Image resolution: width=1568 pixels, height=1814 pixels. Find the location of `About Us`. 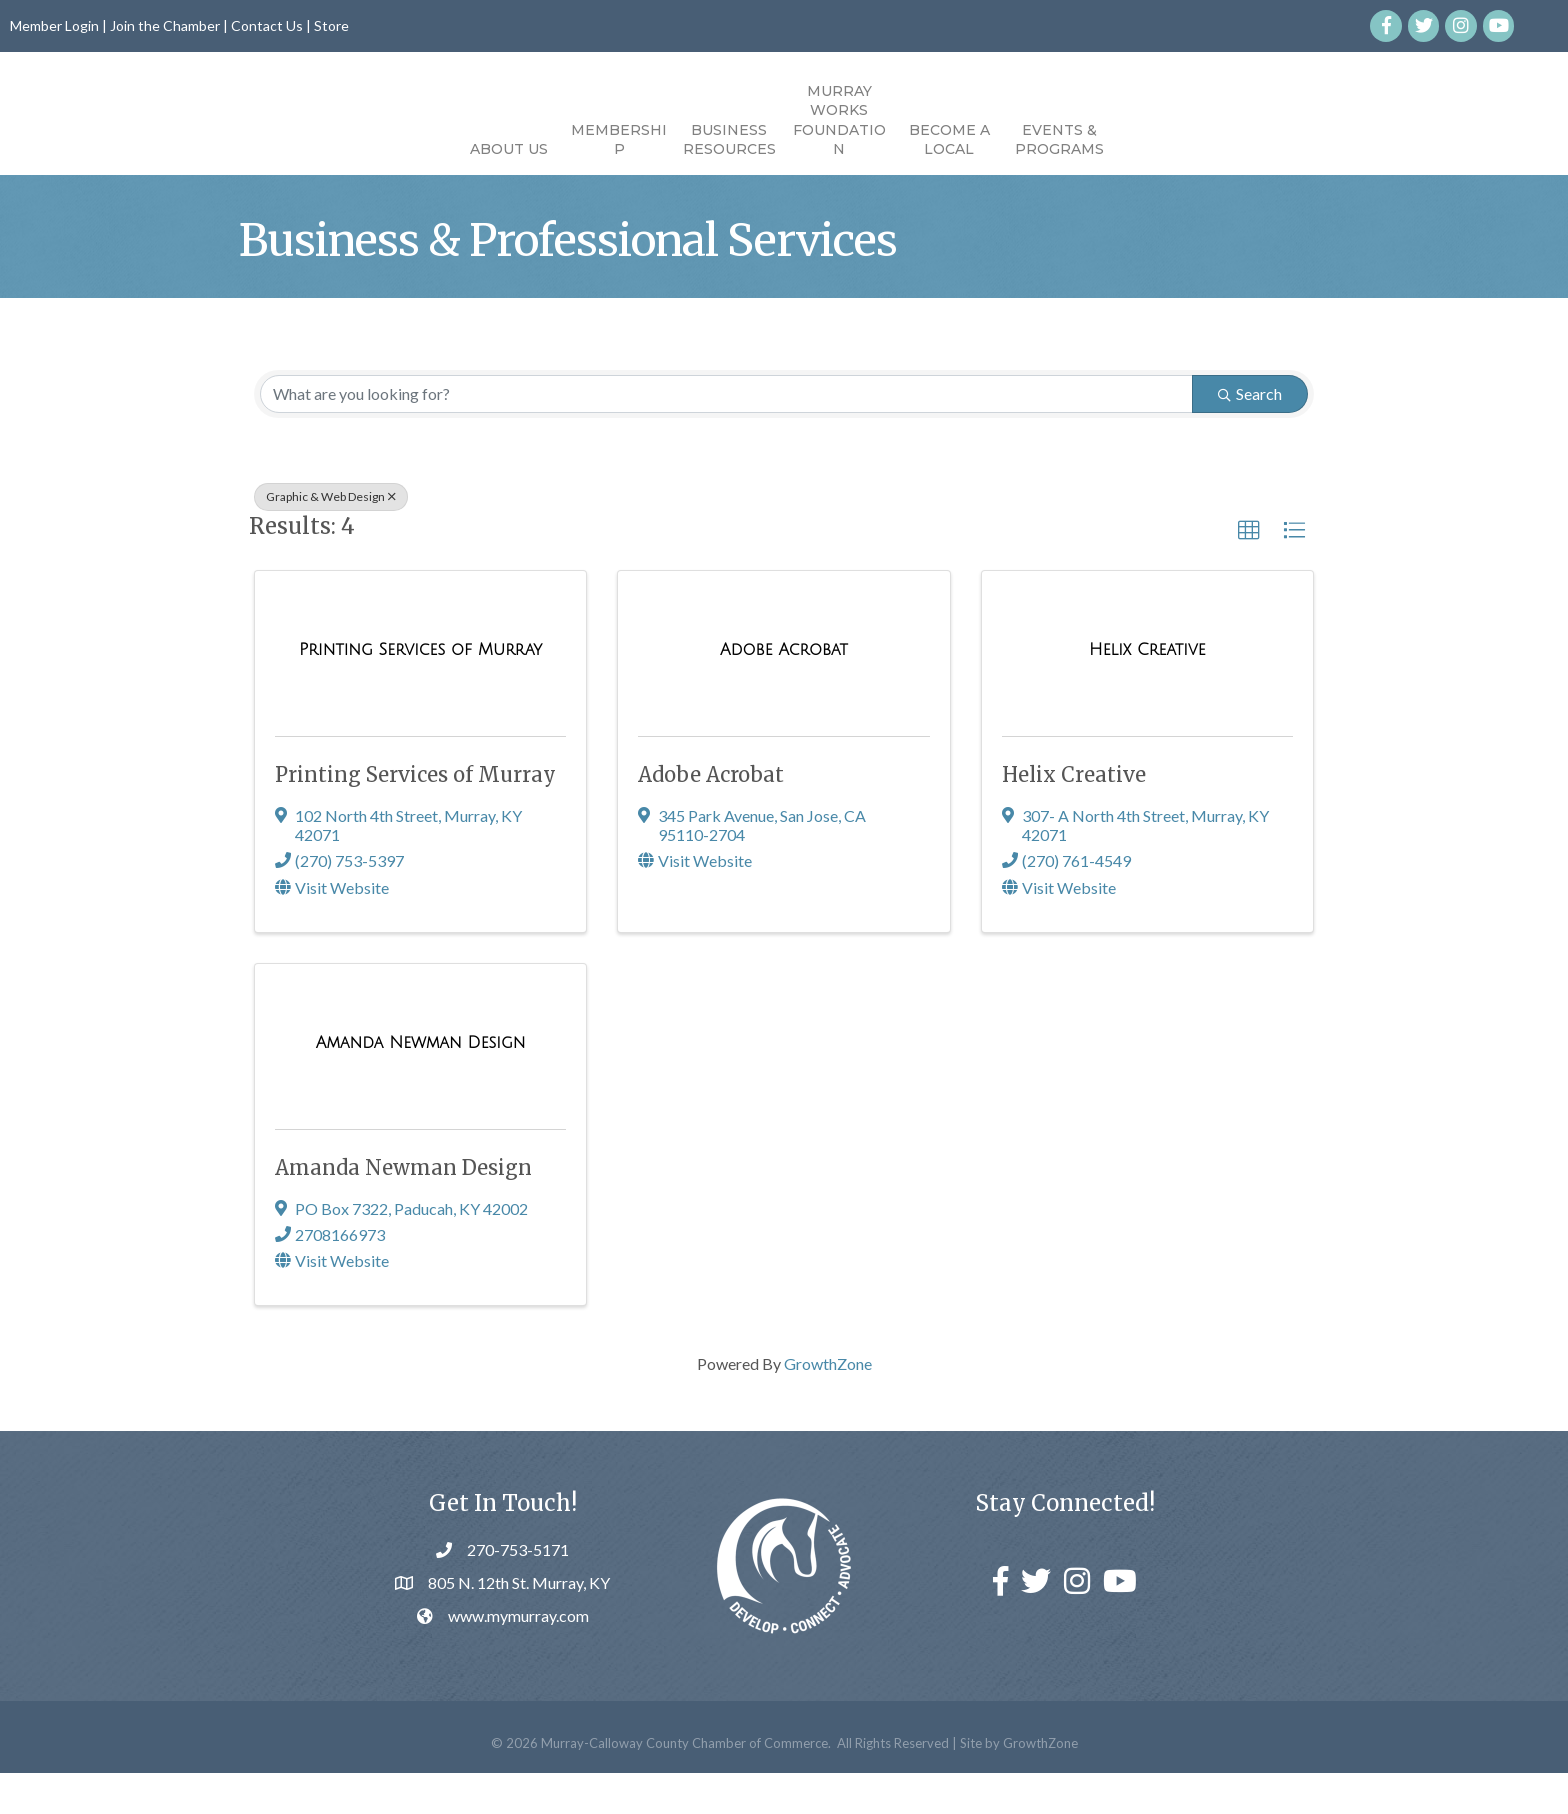

About Us is located at coordinates (395, 149).